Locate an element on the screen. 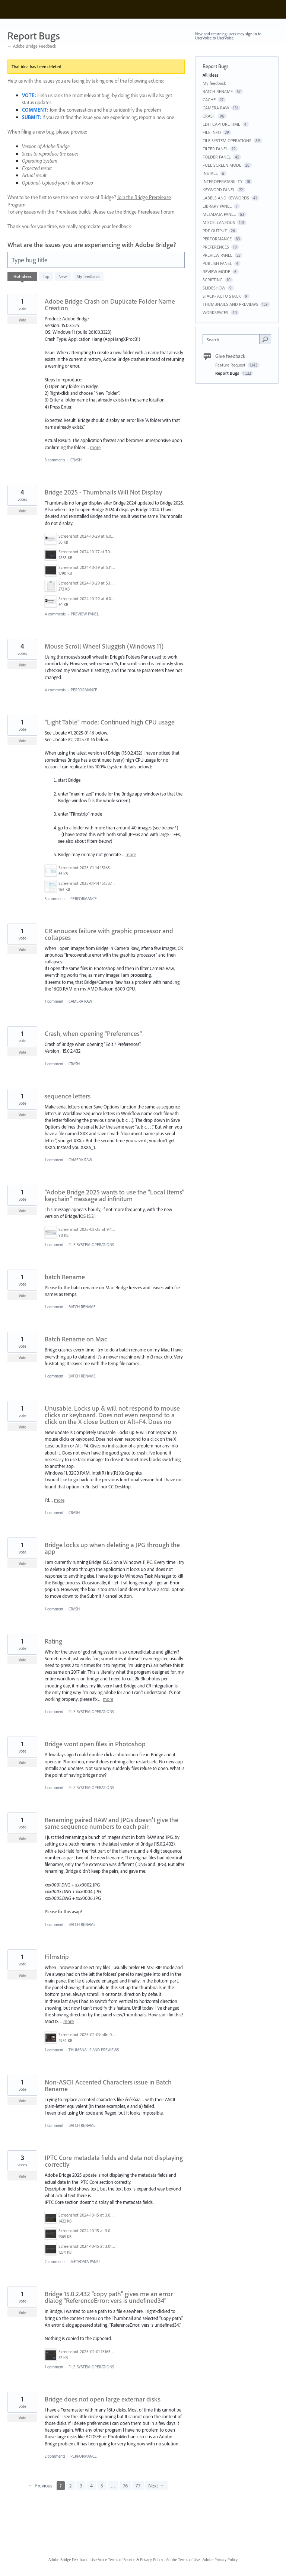 The image size is (286, 2576). [Search] is located at coordinates (265, 339).